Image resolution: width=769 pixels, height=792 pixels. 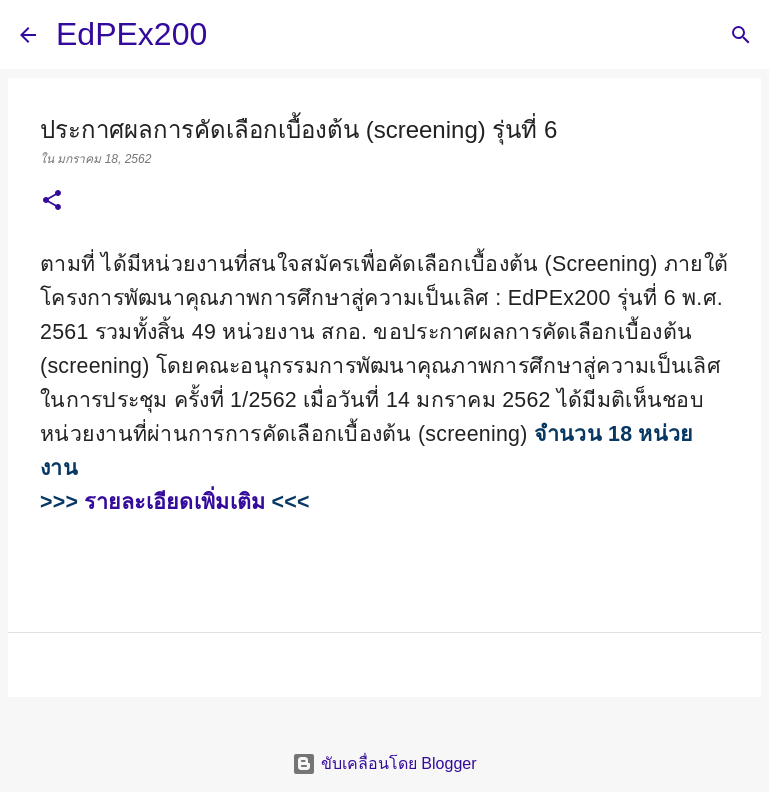 I want to click on ขับเคลื่อนโดย Blogger, so click(x=384, y=763).